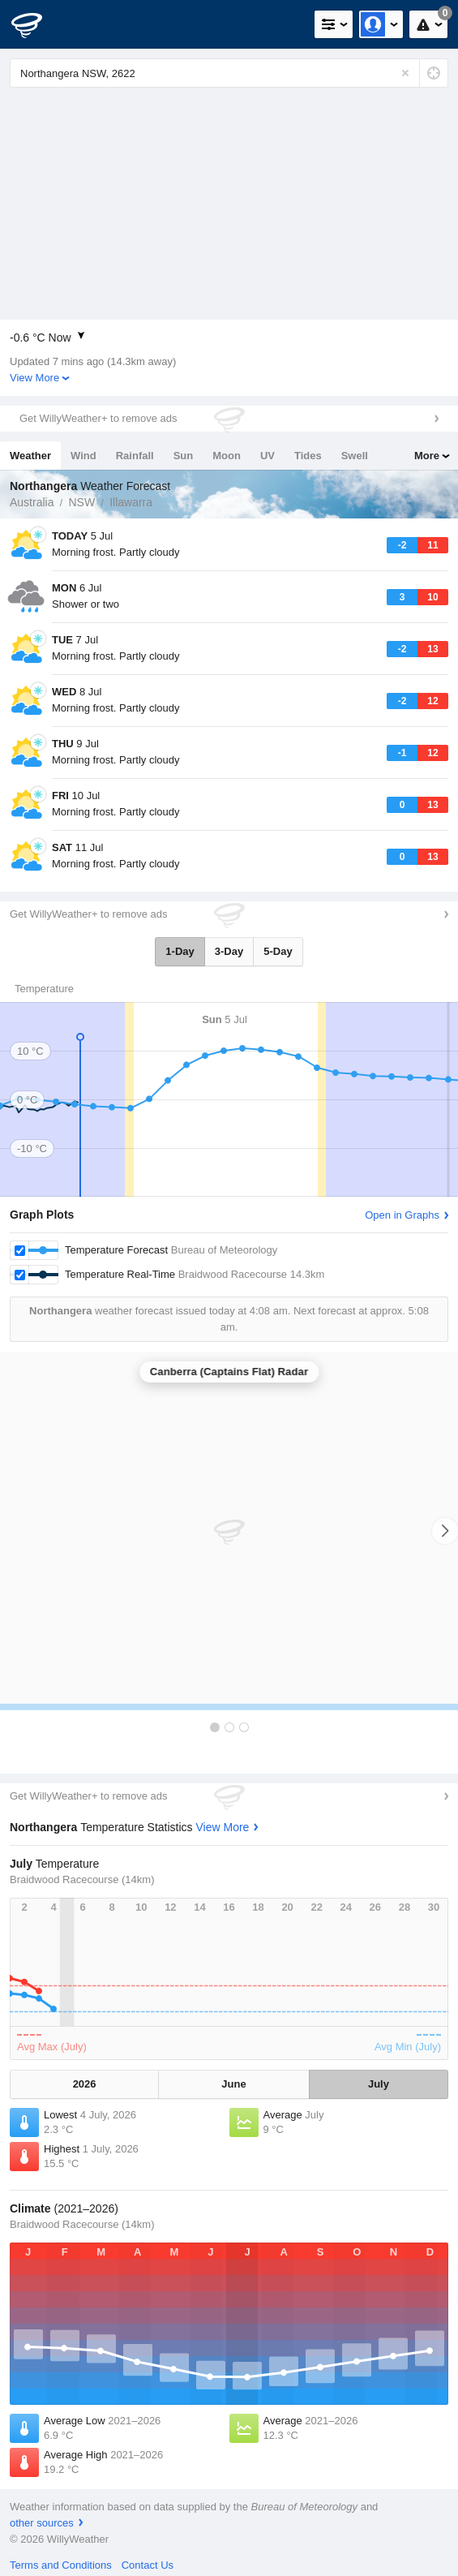 This screenshot has height=2576, width=458. I want to click on Tides, so click(308, 455).